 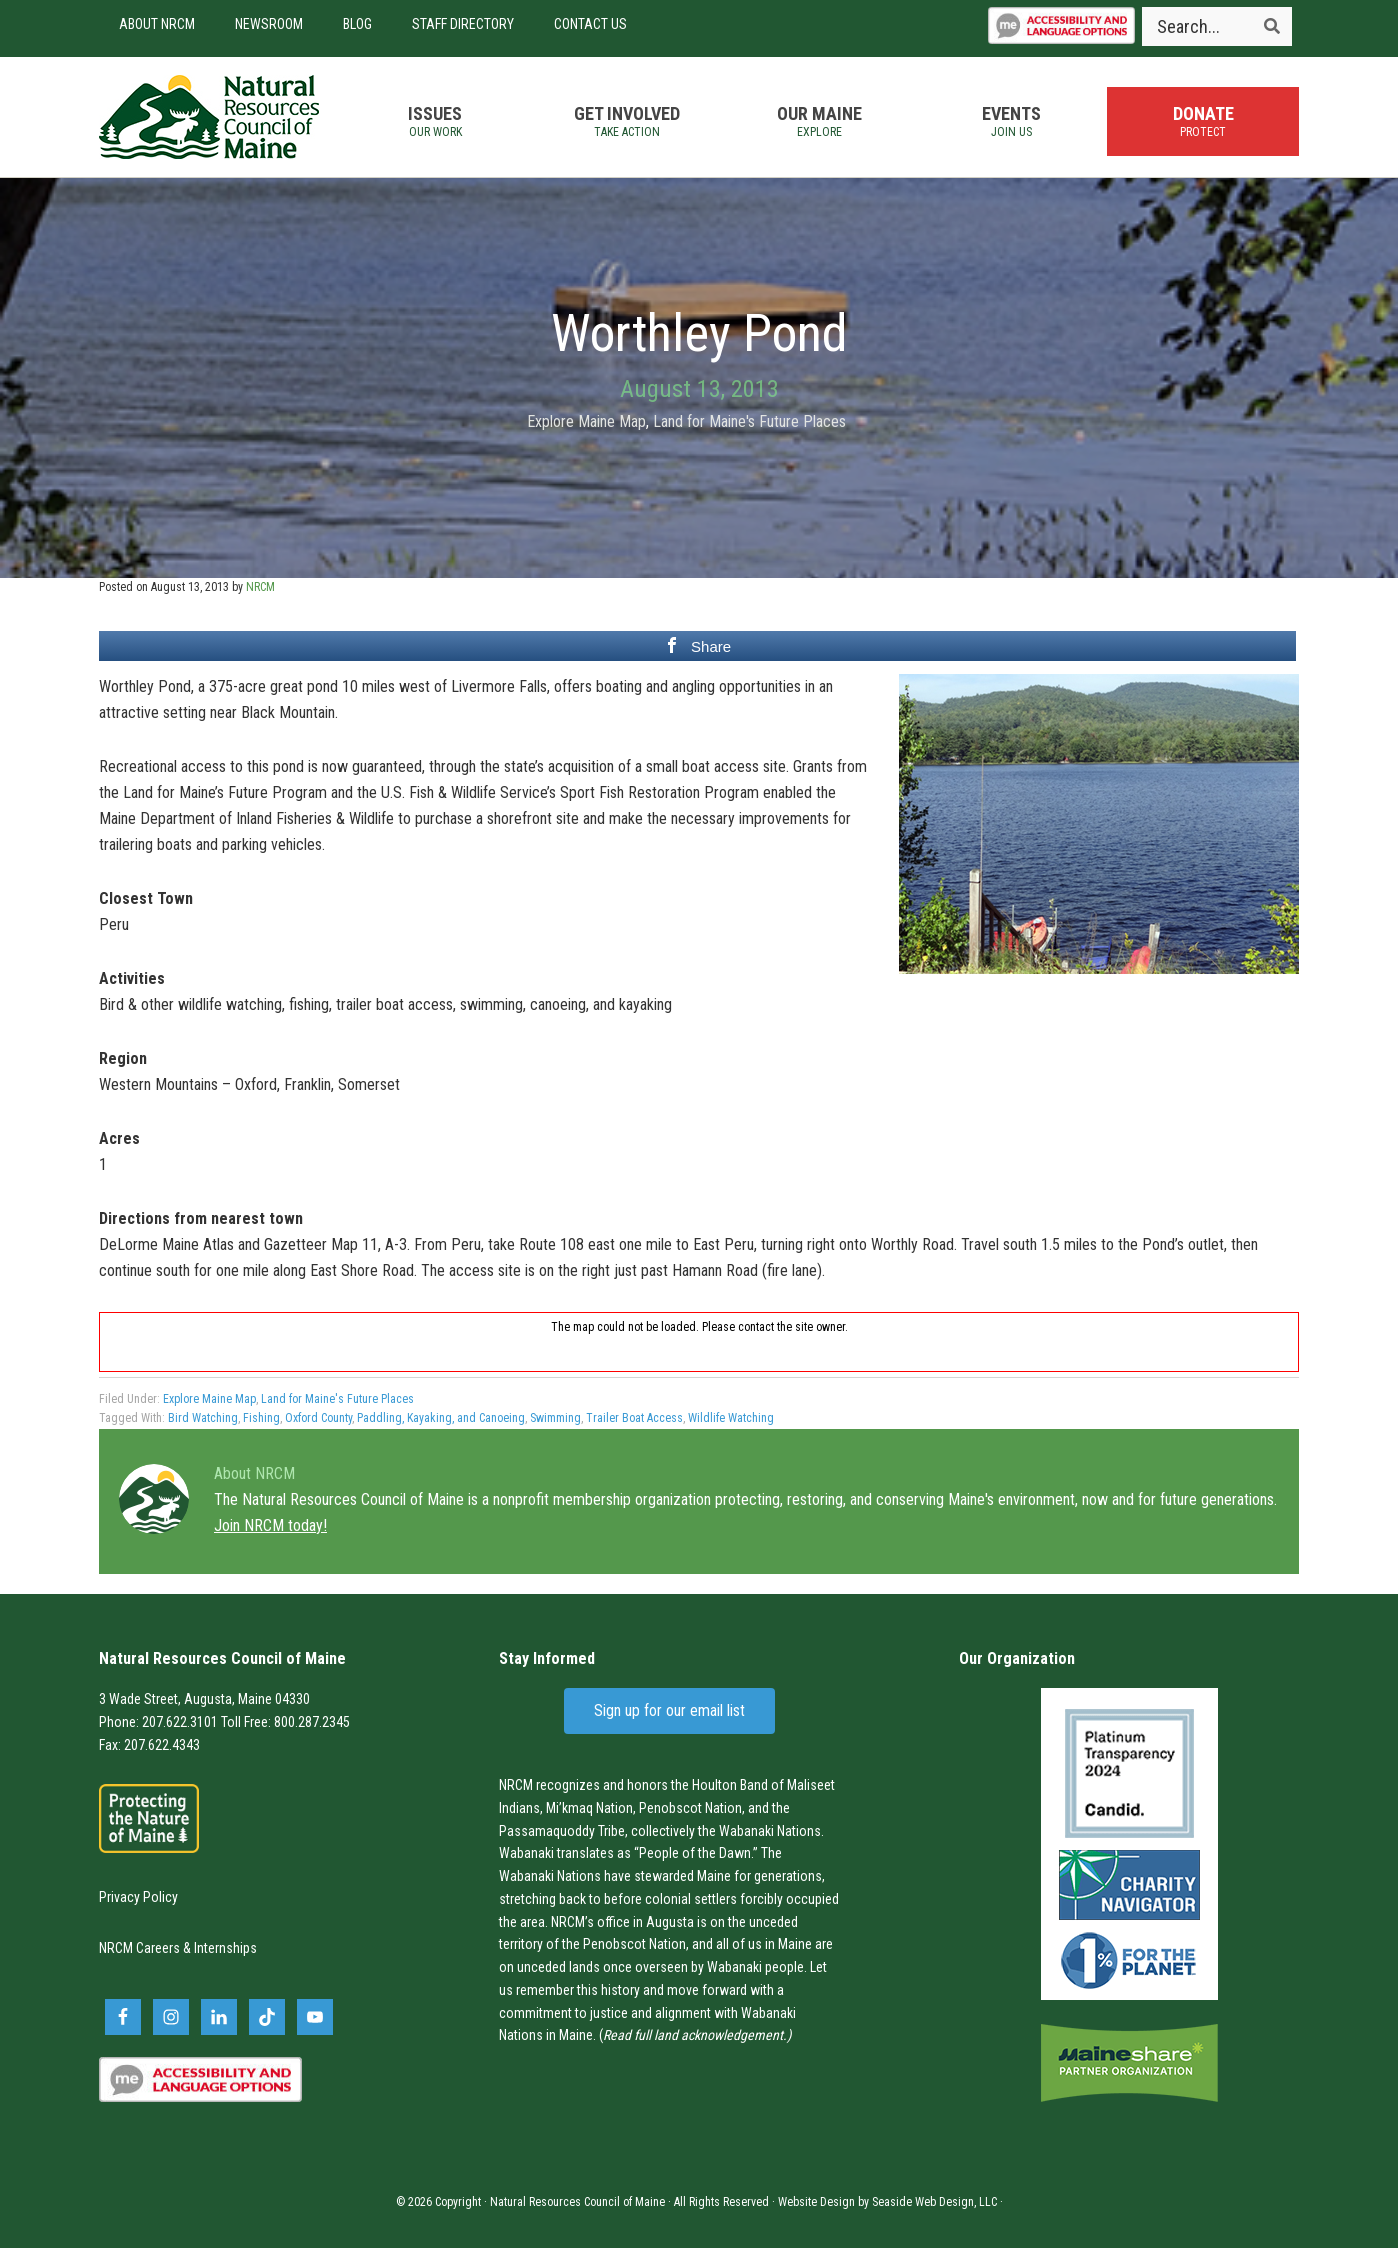 What do you see at coordinates (934, 2202) in the screenshot?
I see `Seaside Web Design, LLC` at bounding box center [934, 2202].